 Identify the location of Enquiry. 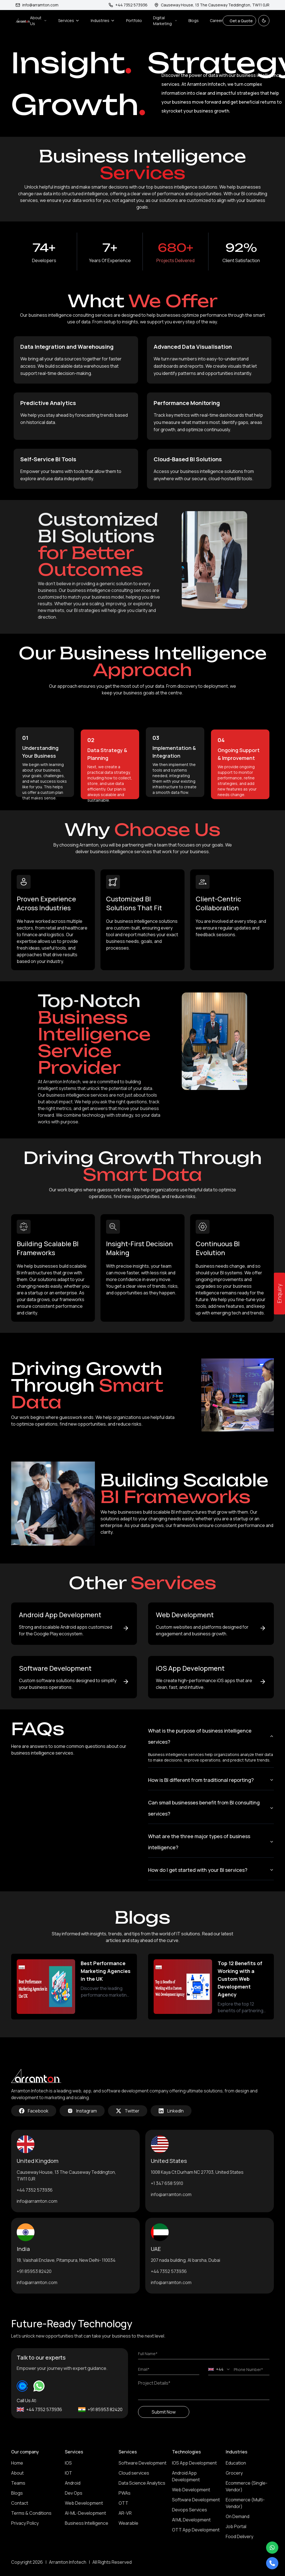
(279, 1293).